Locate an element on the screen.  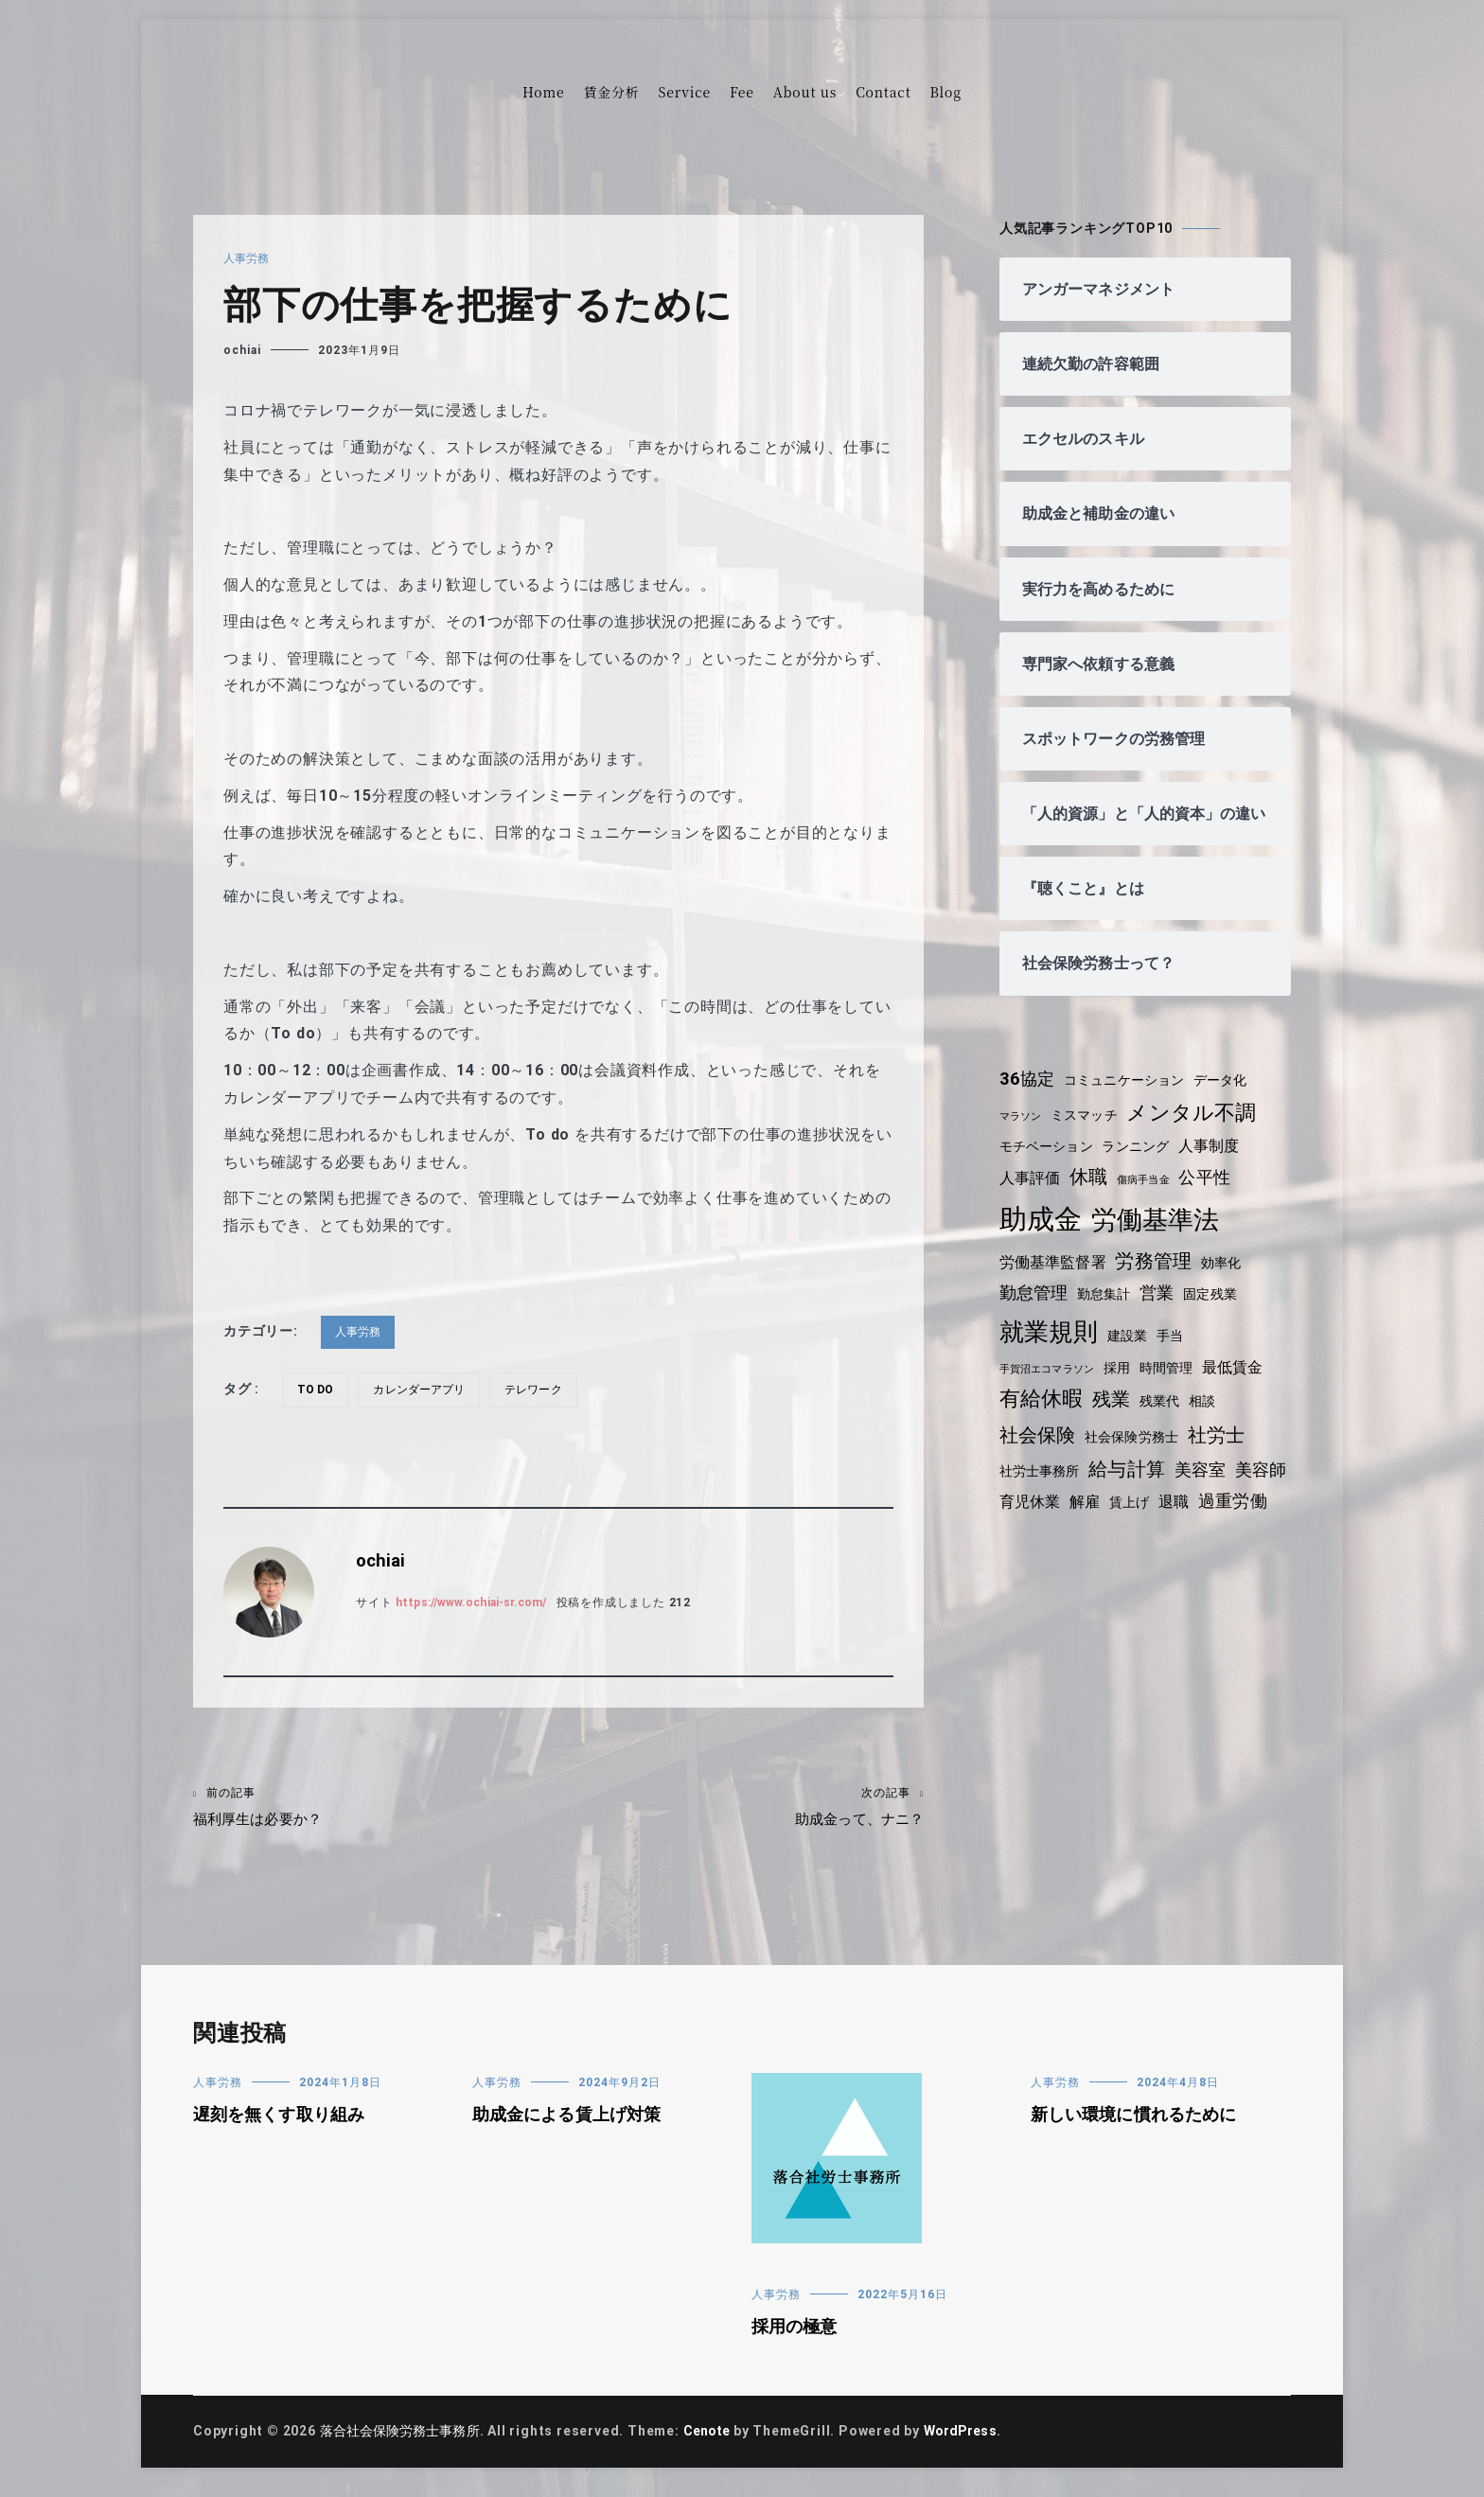
有給休暇 [有給休暇 (8個の項目)] is located at coordinates (1042, 1417).